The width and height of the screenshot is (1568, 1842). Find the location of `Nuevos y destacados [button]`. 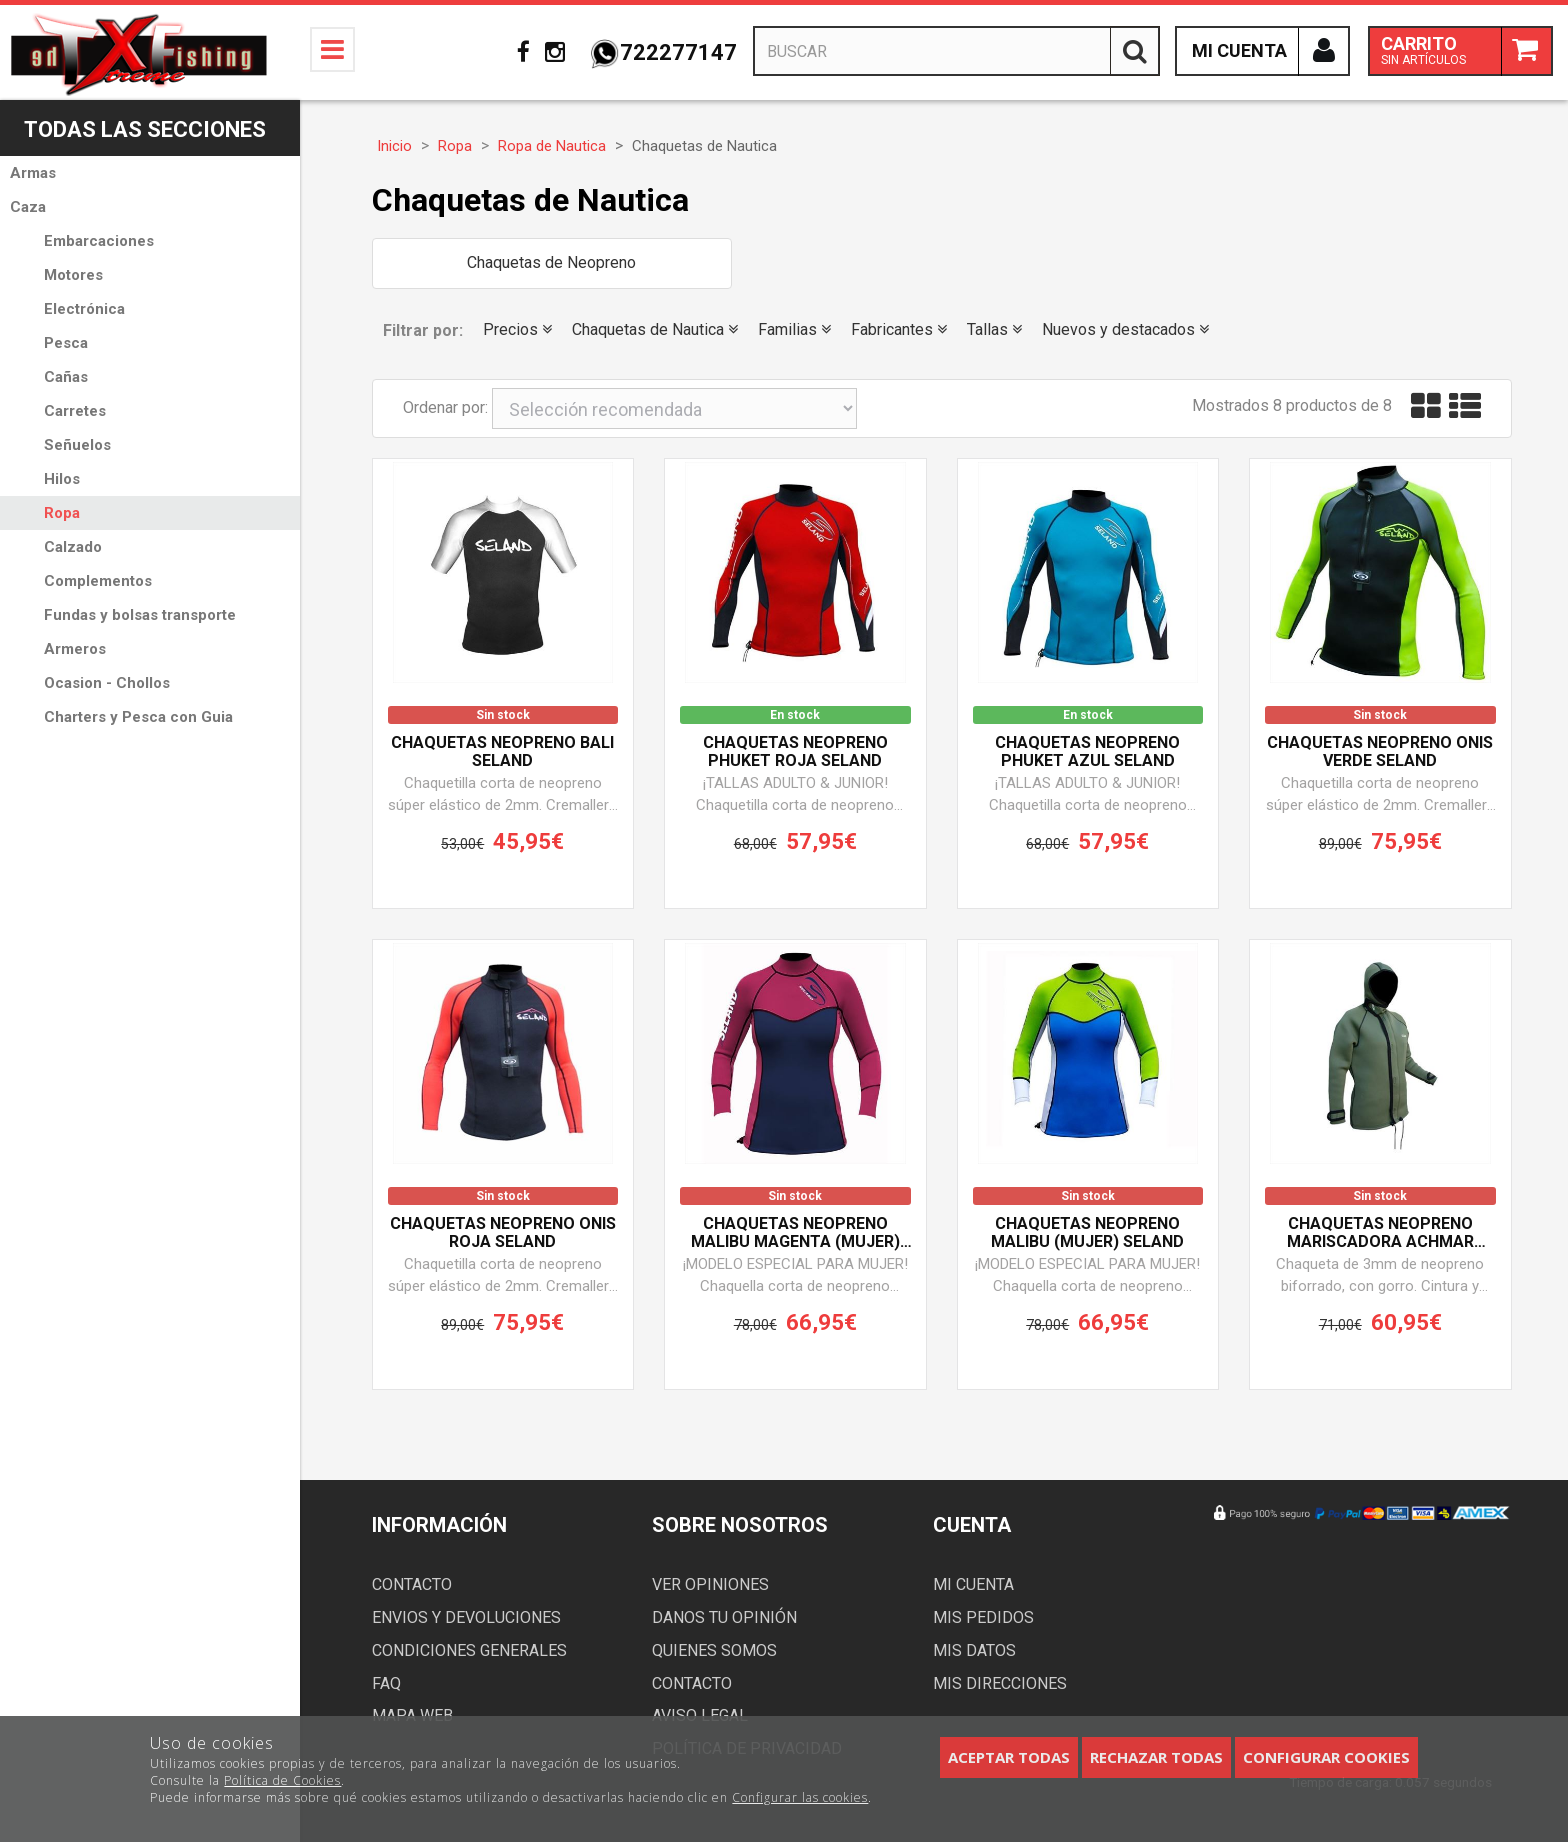

Nuevos y destacados [button] is located at coordinates (1125, 329).